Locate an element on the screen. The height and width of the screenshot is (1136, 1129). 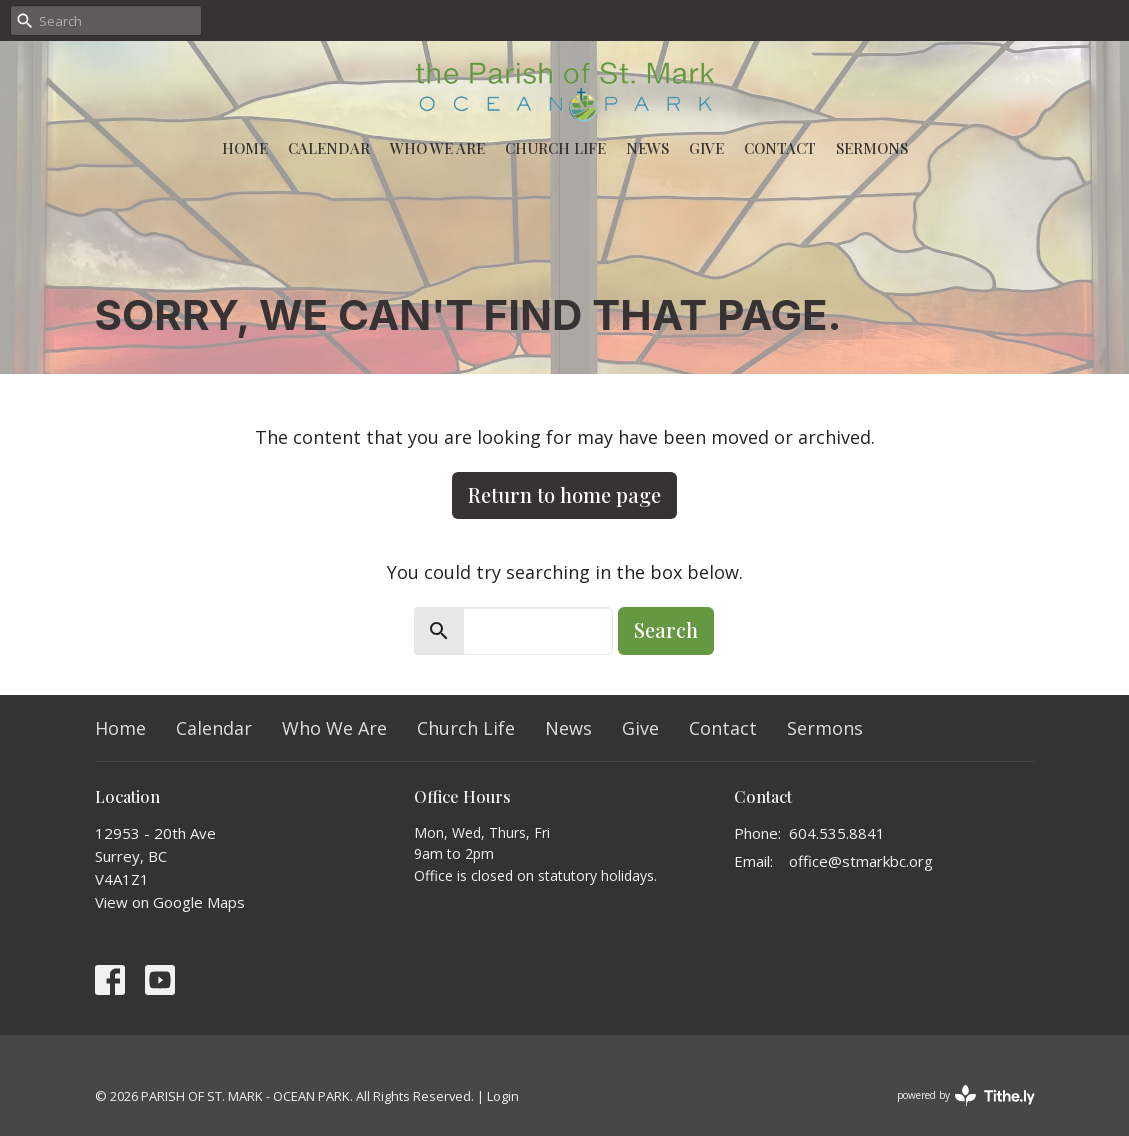
Contact is located at coordinates (780, 148).